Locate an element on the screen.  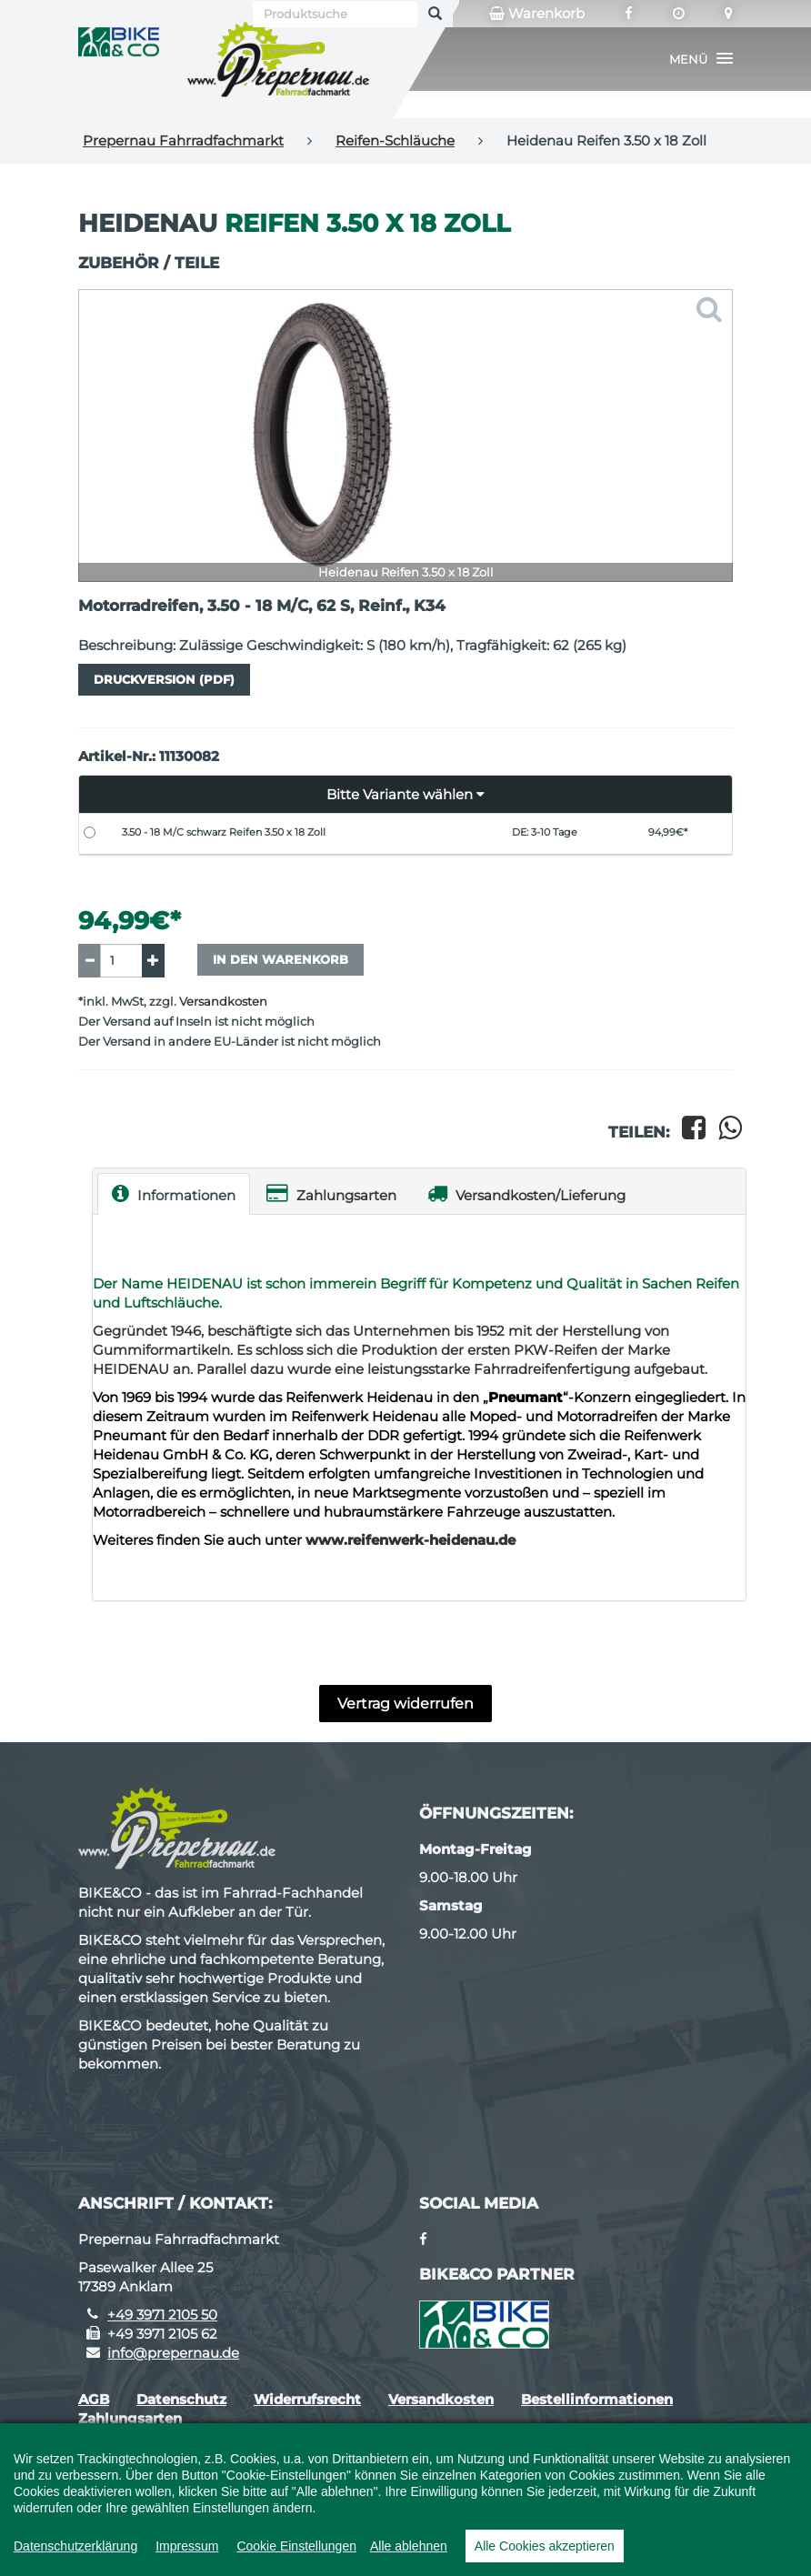
Reifen-Schläuche is located at coordinates (395, 140).